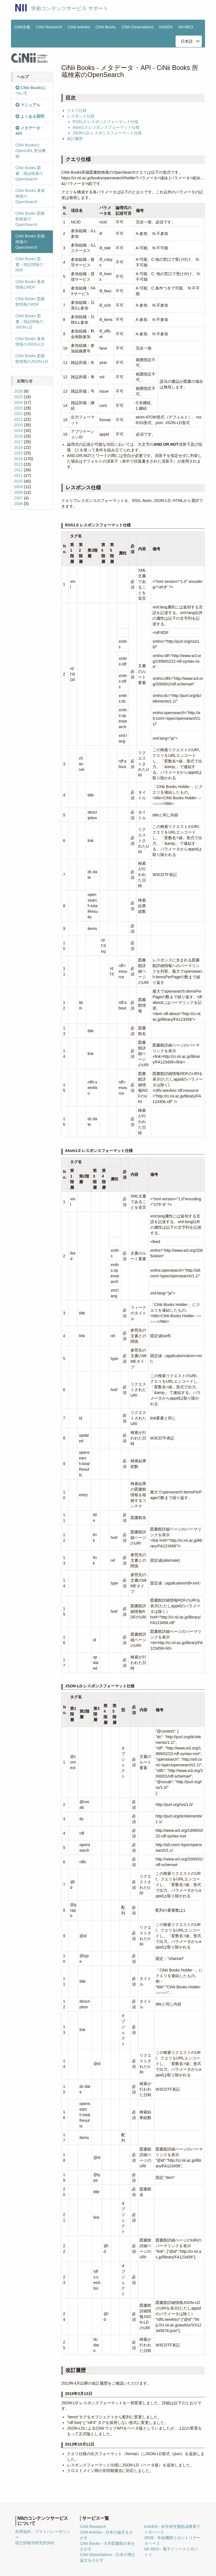 Image resolution: width=216 pixels, height=2576 pixels. What do you see at coordinates (18, 470) in the screenshot?
I see `2012` at bounding box center [18, 470].